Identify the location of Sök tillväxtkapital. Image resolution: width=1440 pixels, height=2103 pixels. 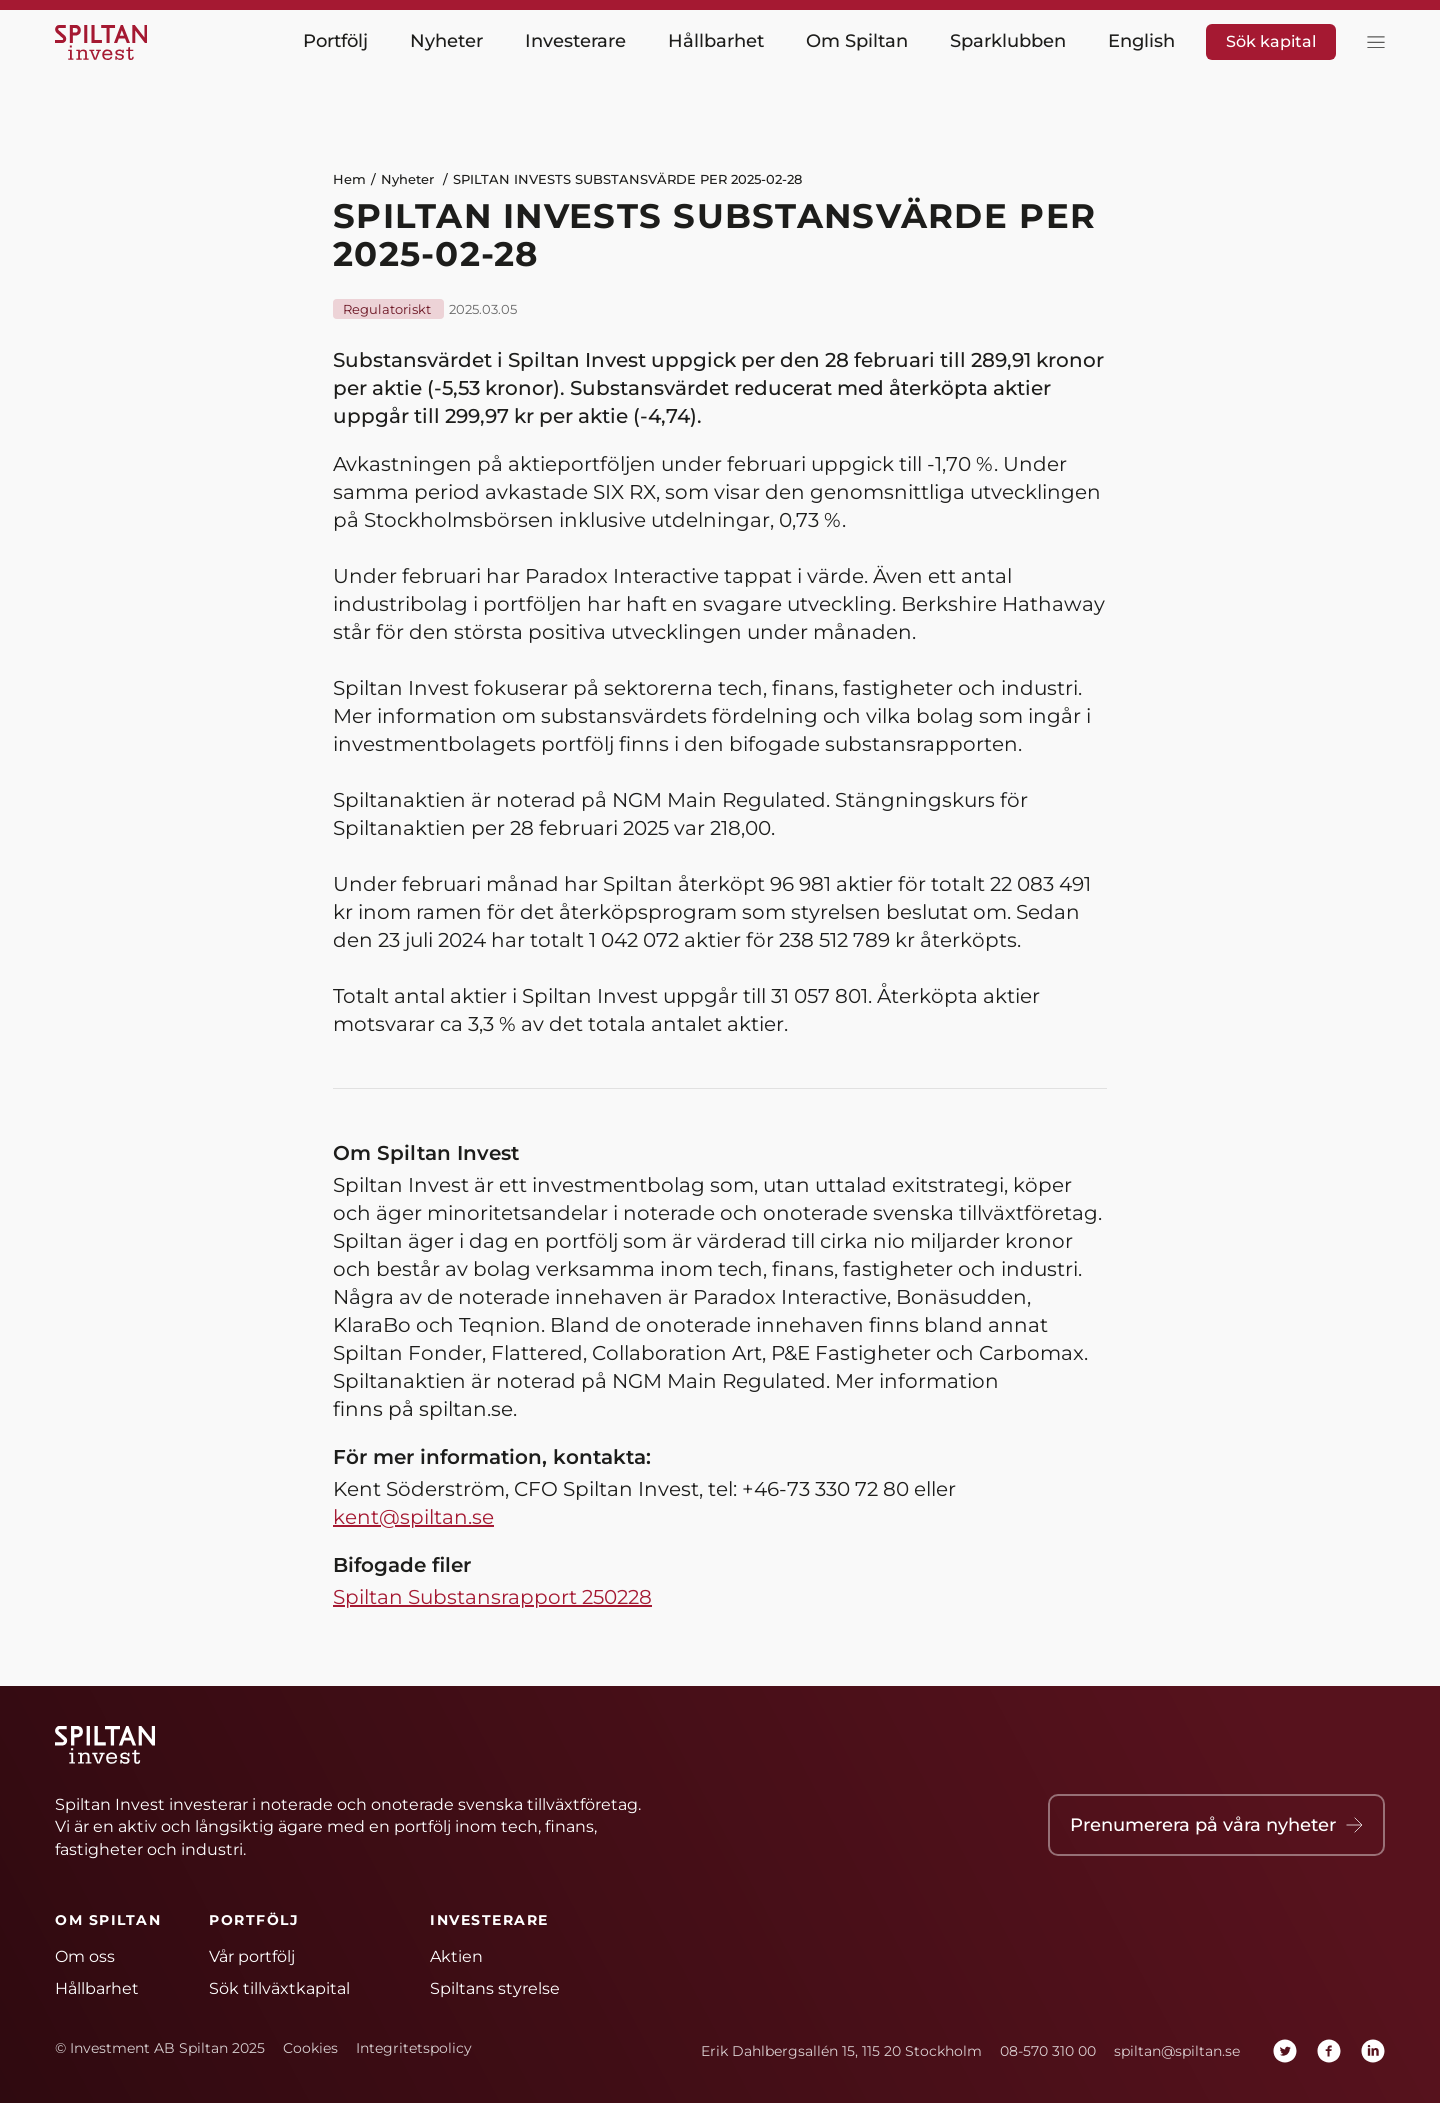
(279, 1988).